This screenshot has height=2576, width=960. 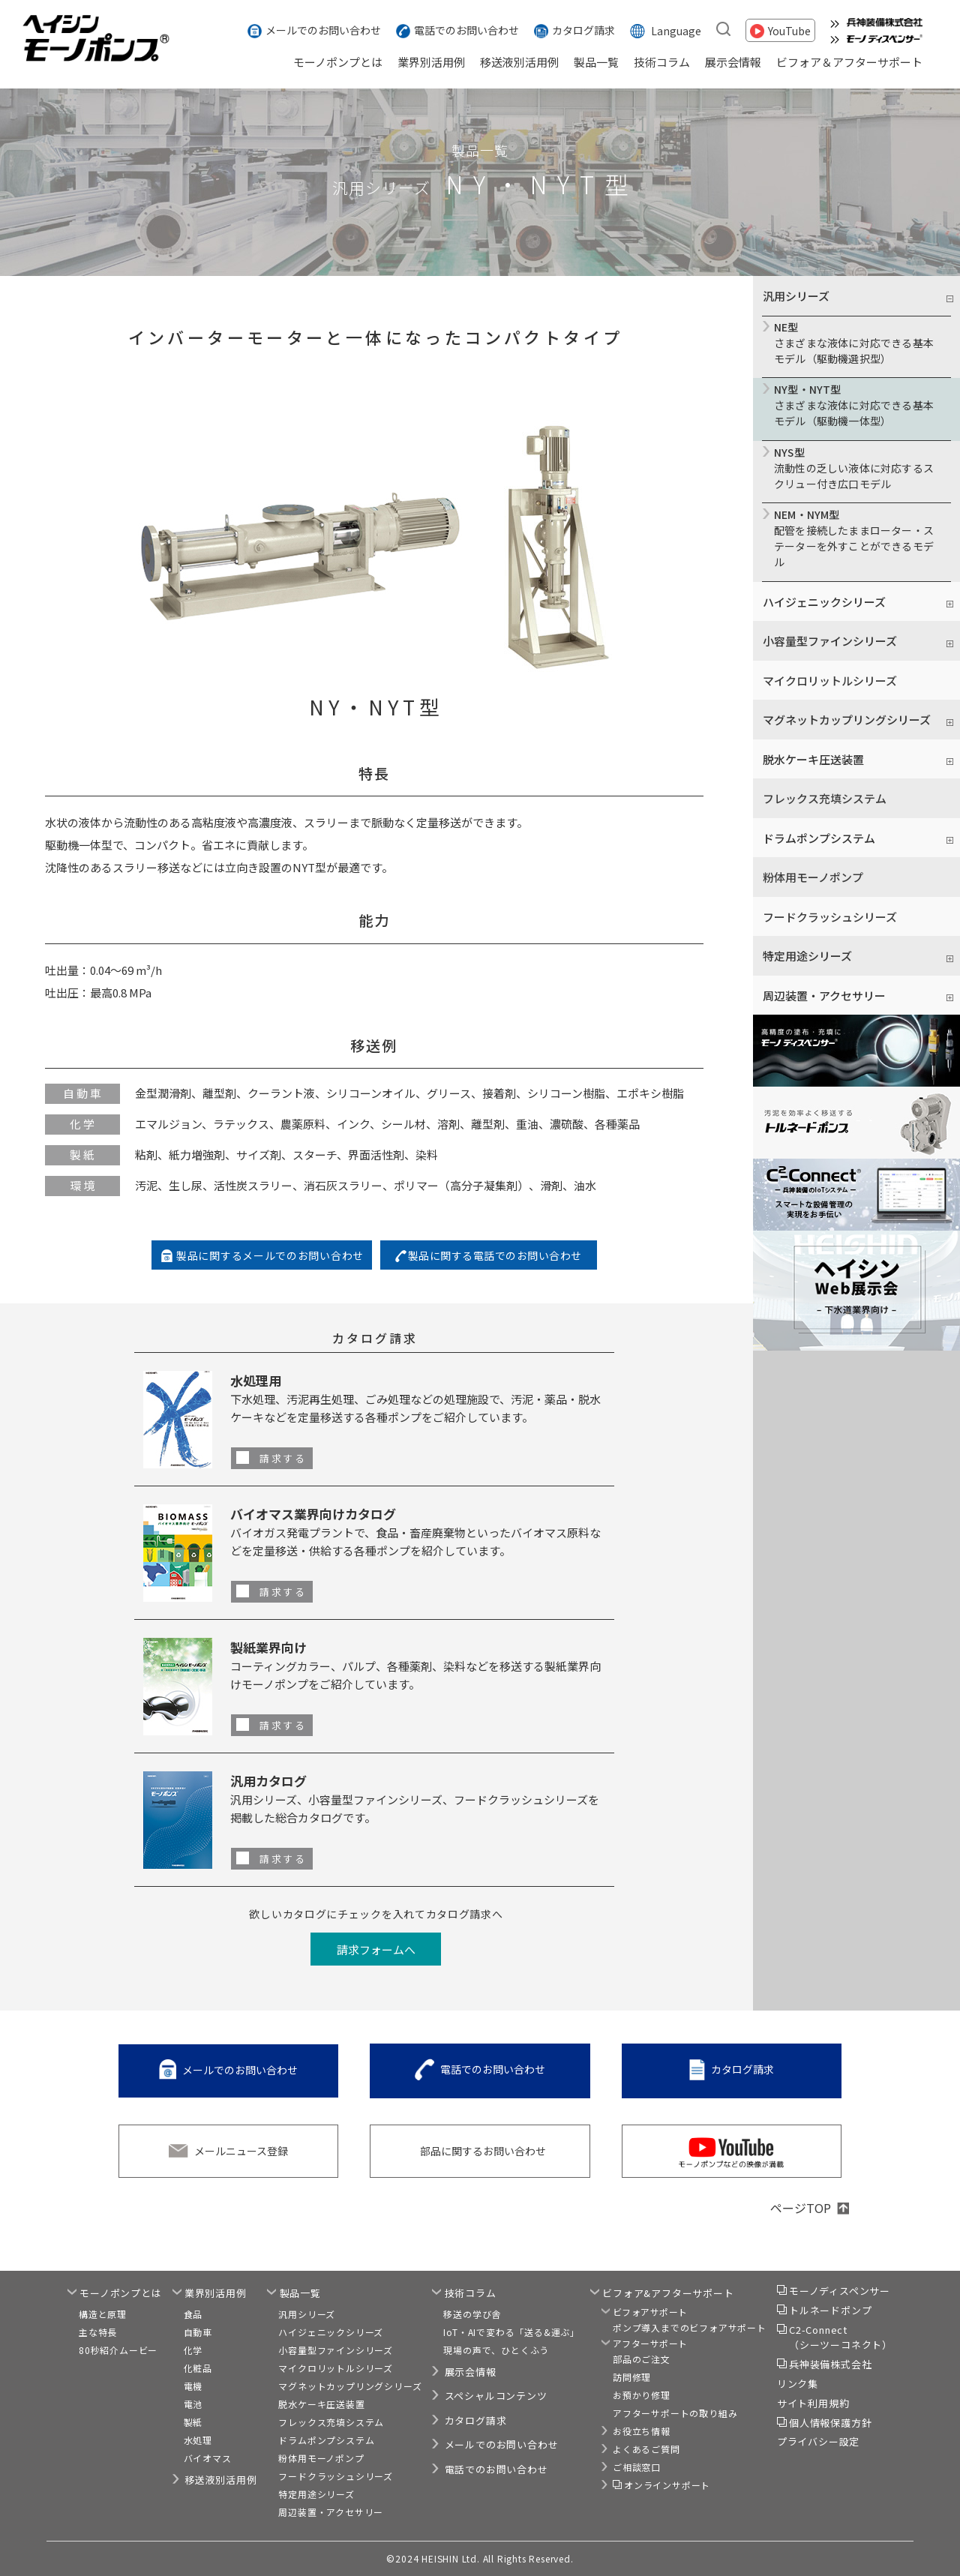 What do you see at coordinates (316, 2494) in the screenshot?
I see `特定用途シリーズ` at bounding box center [316, 2494].